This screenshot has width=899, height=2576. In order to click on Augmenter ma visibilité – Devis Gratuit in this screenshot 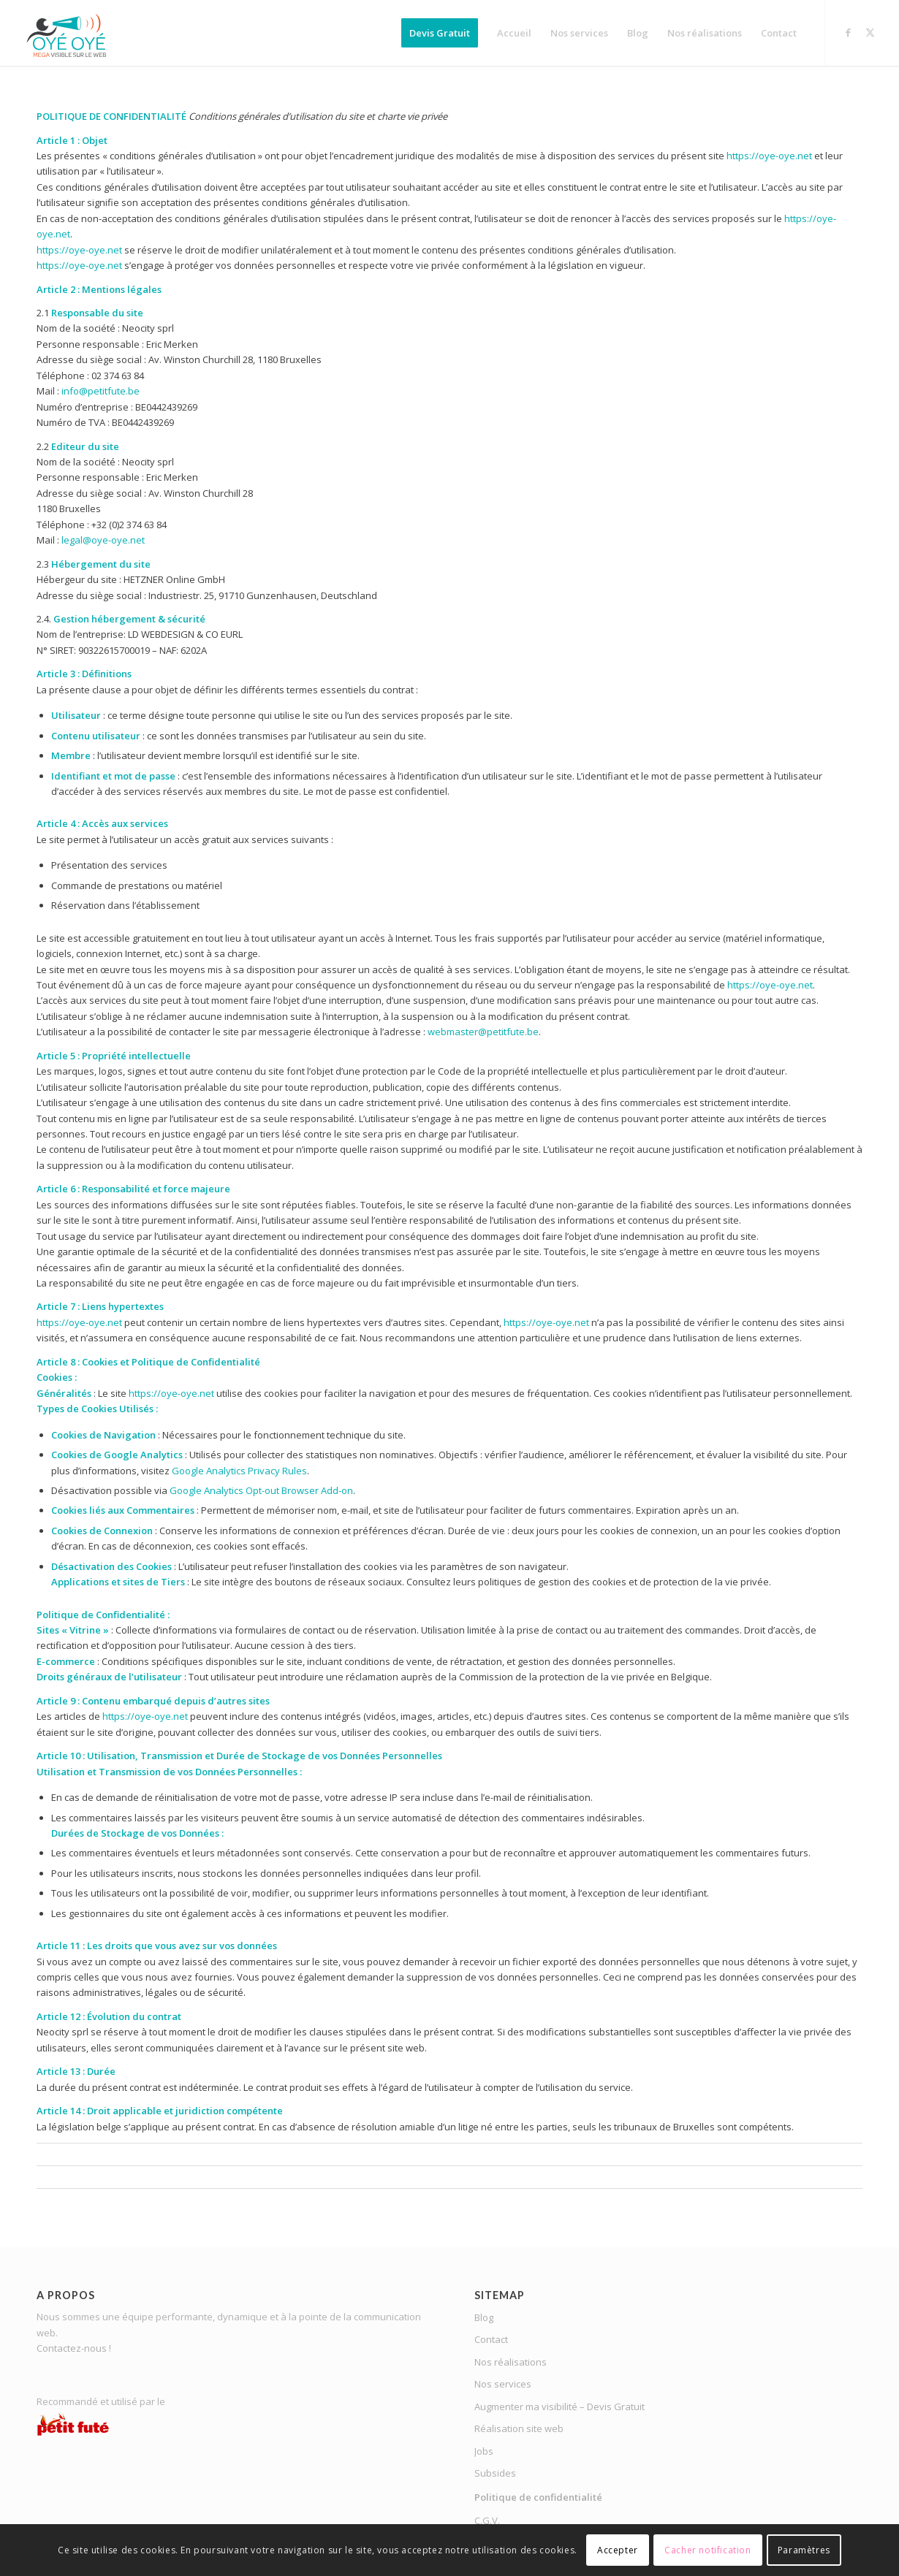, I will do `click(559, 2406)`.